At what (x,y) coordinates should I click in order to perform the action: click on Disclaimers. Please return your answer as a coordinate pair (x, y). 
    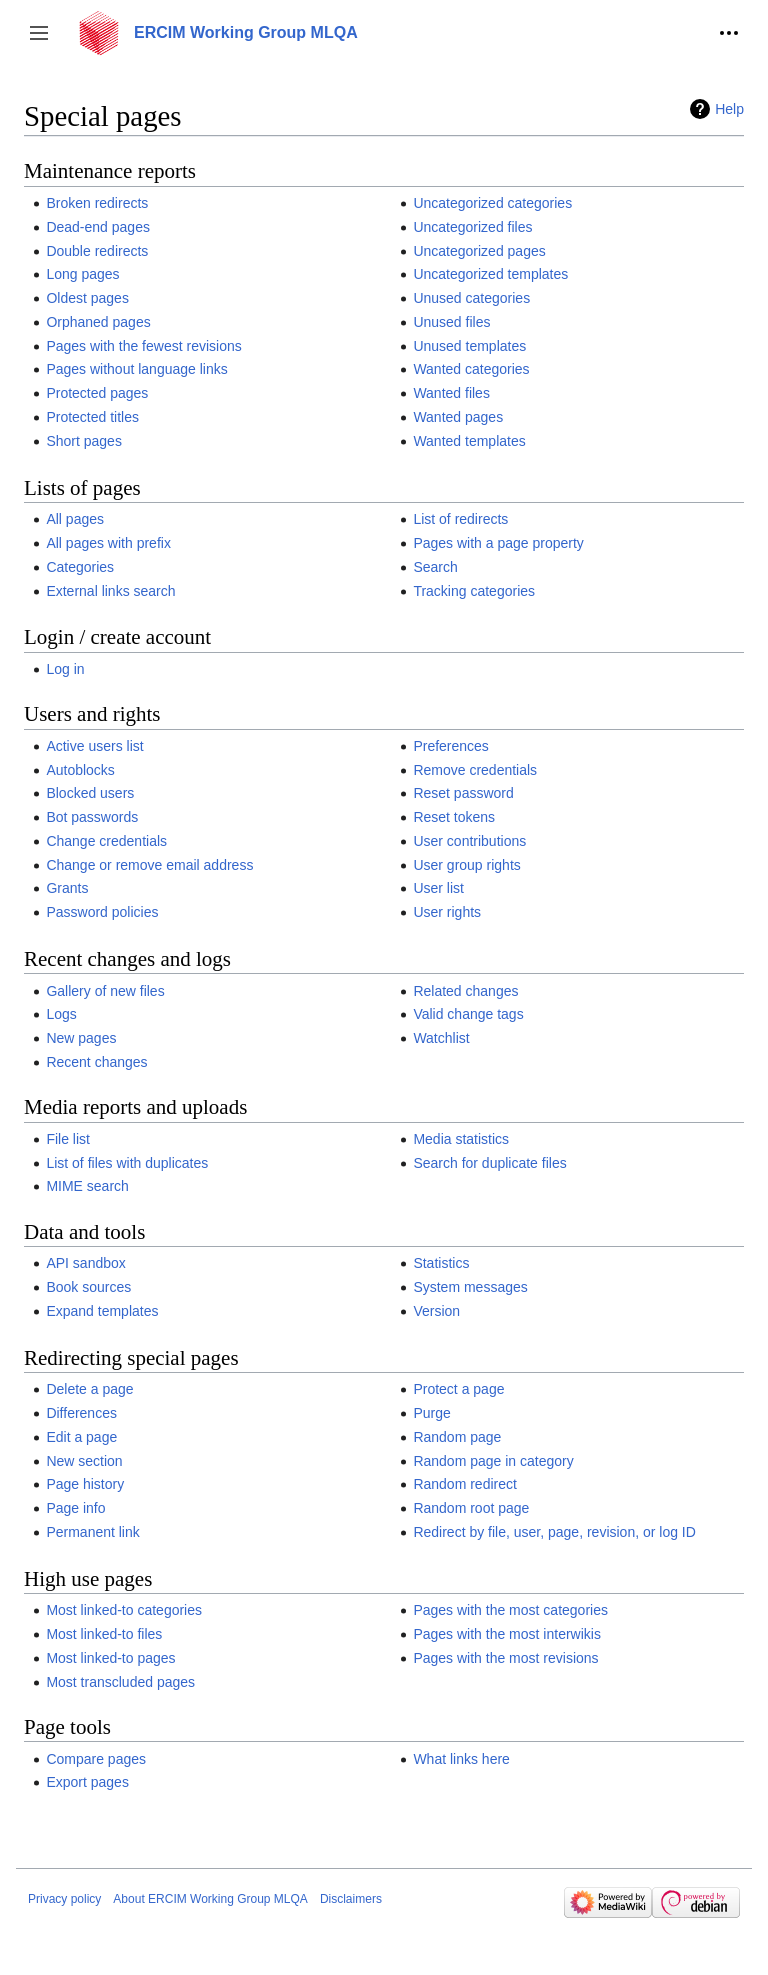
    Looking at the image, I should click on (351, 1899).